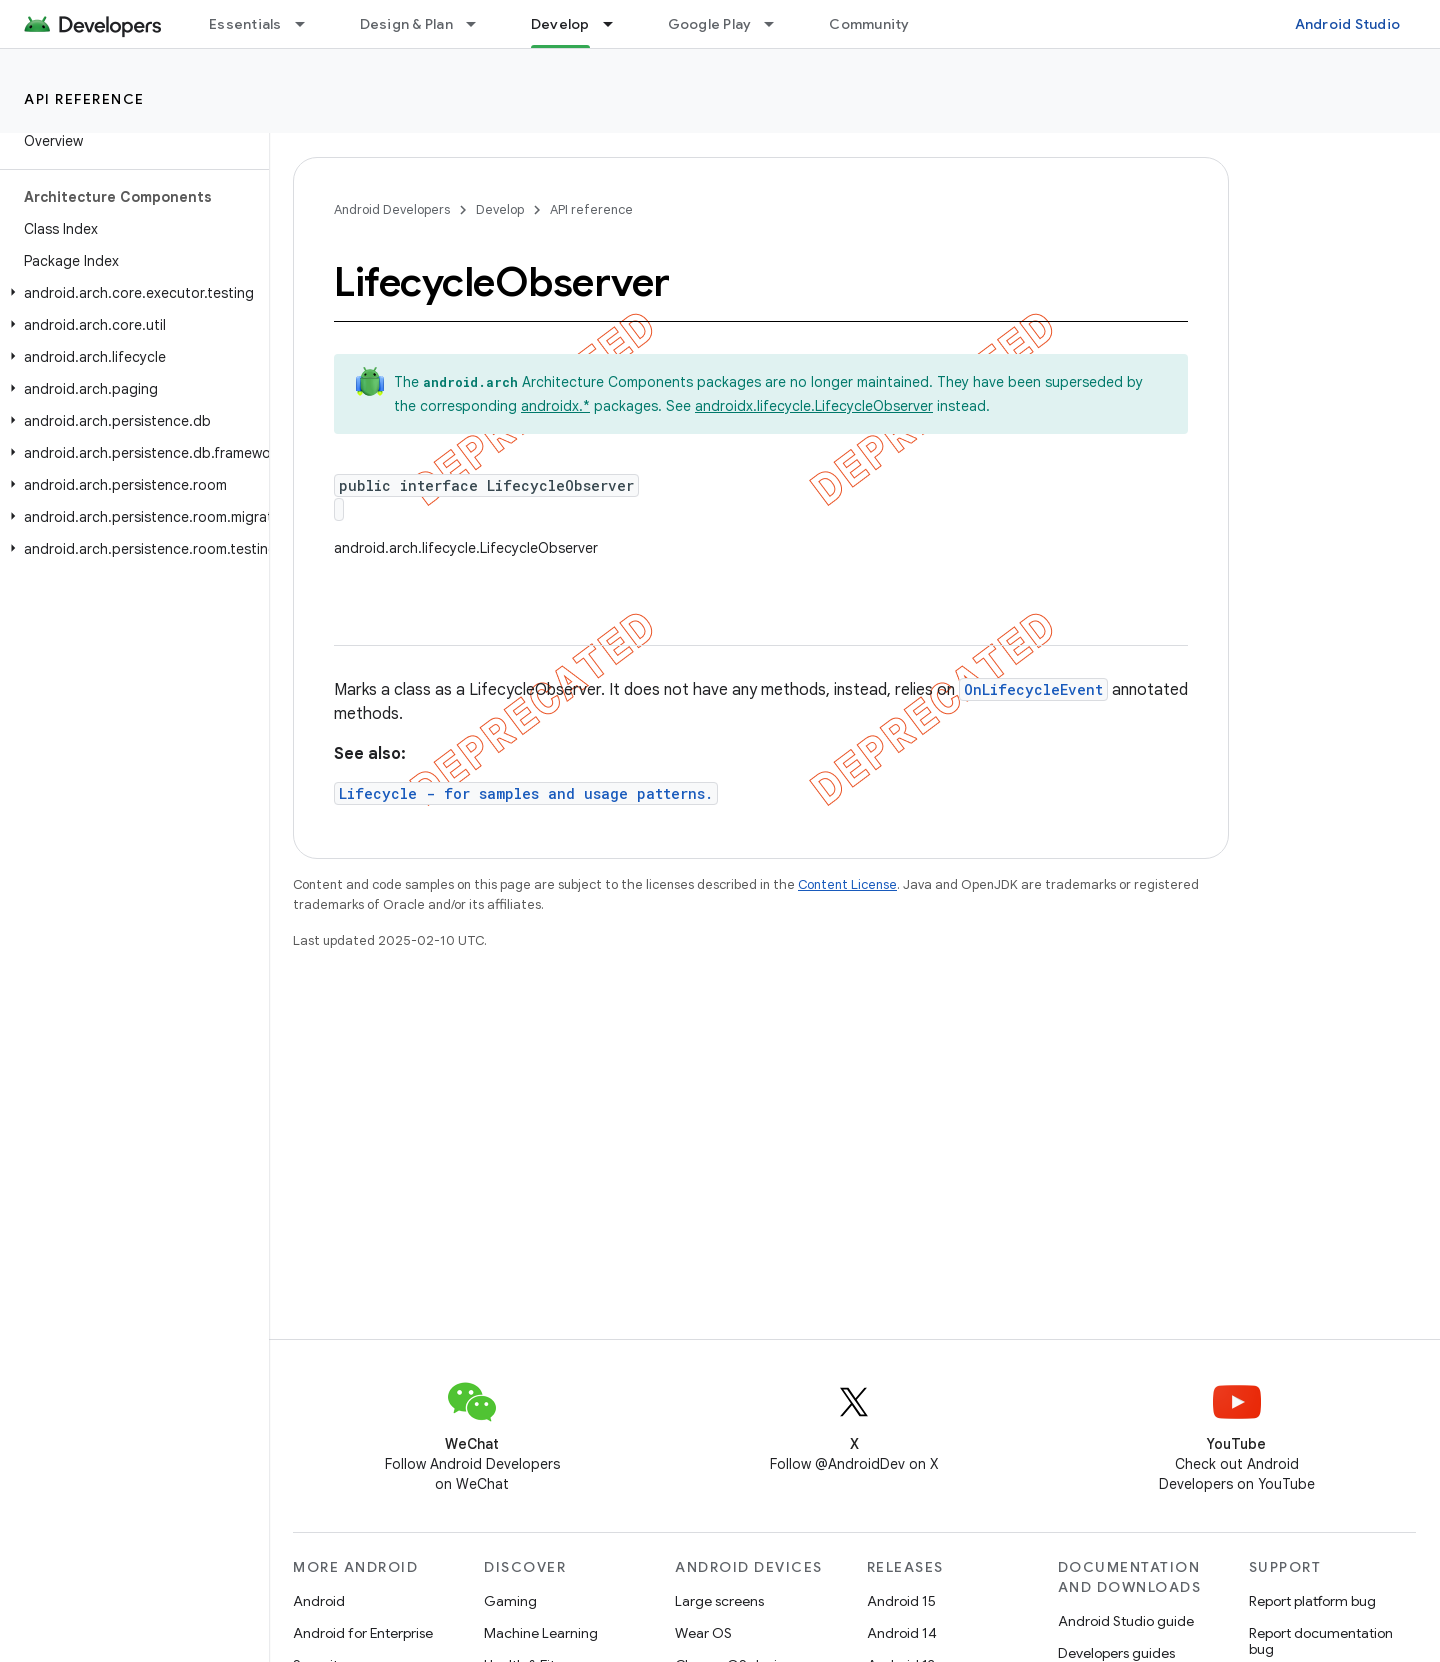 This screenshot has height=1662, width=1440. What do you see at coordinates (869, 24) in the screenshot?
I see `Community` at bounding box center [869, 24].